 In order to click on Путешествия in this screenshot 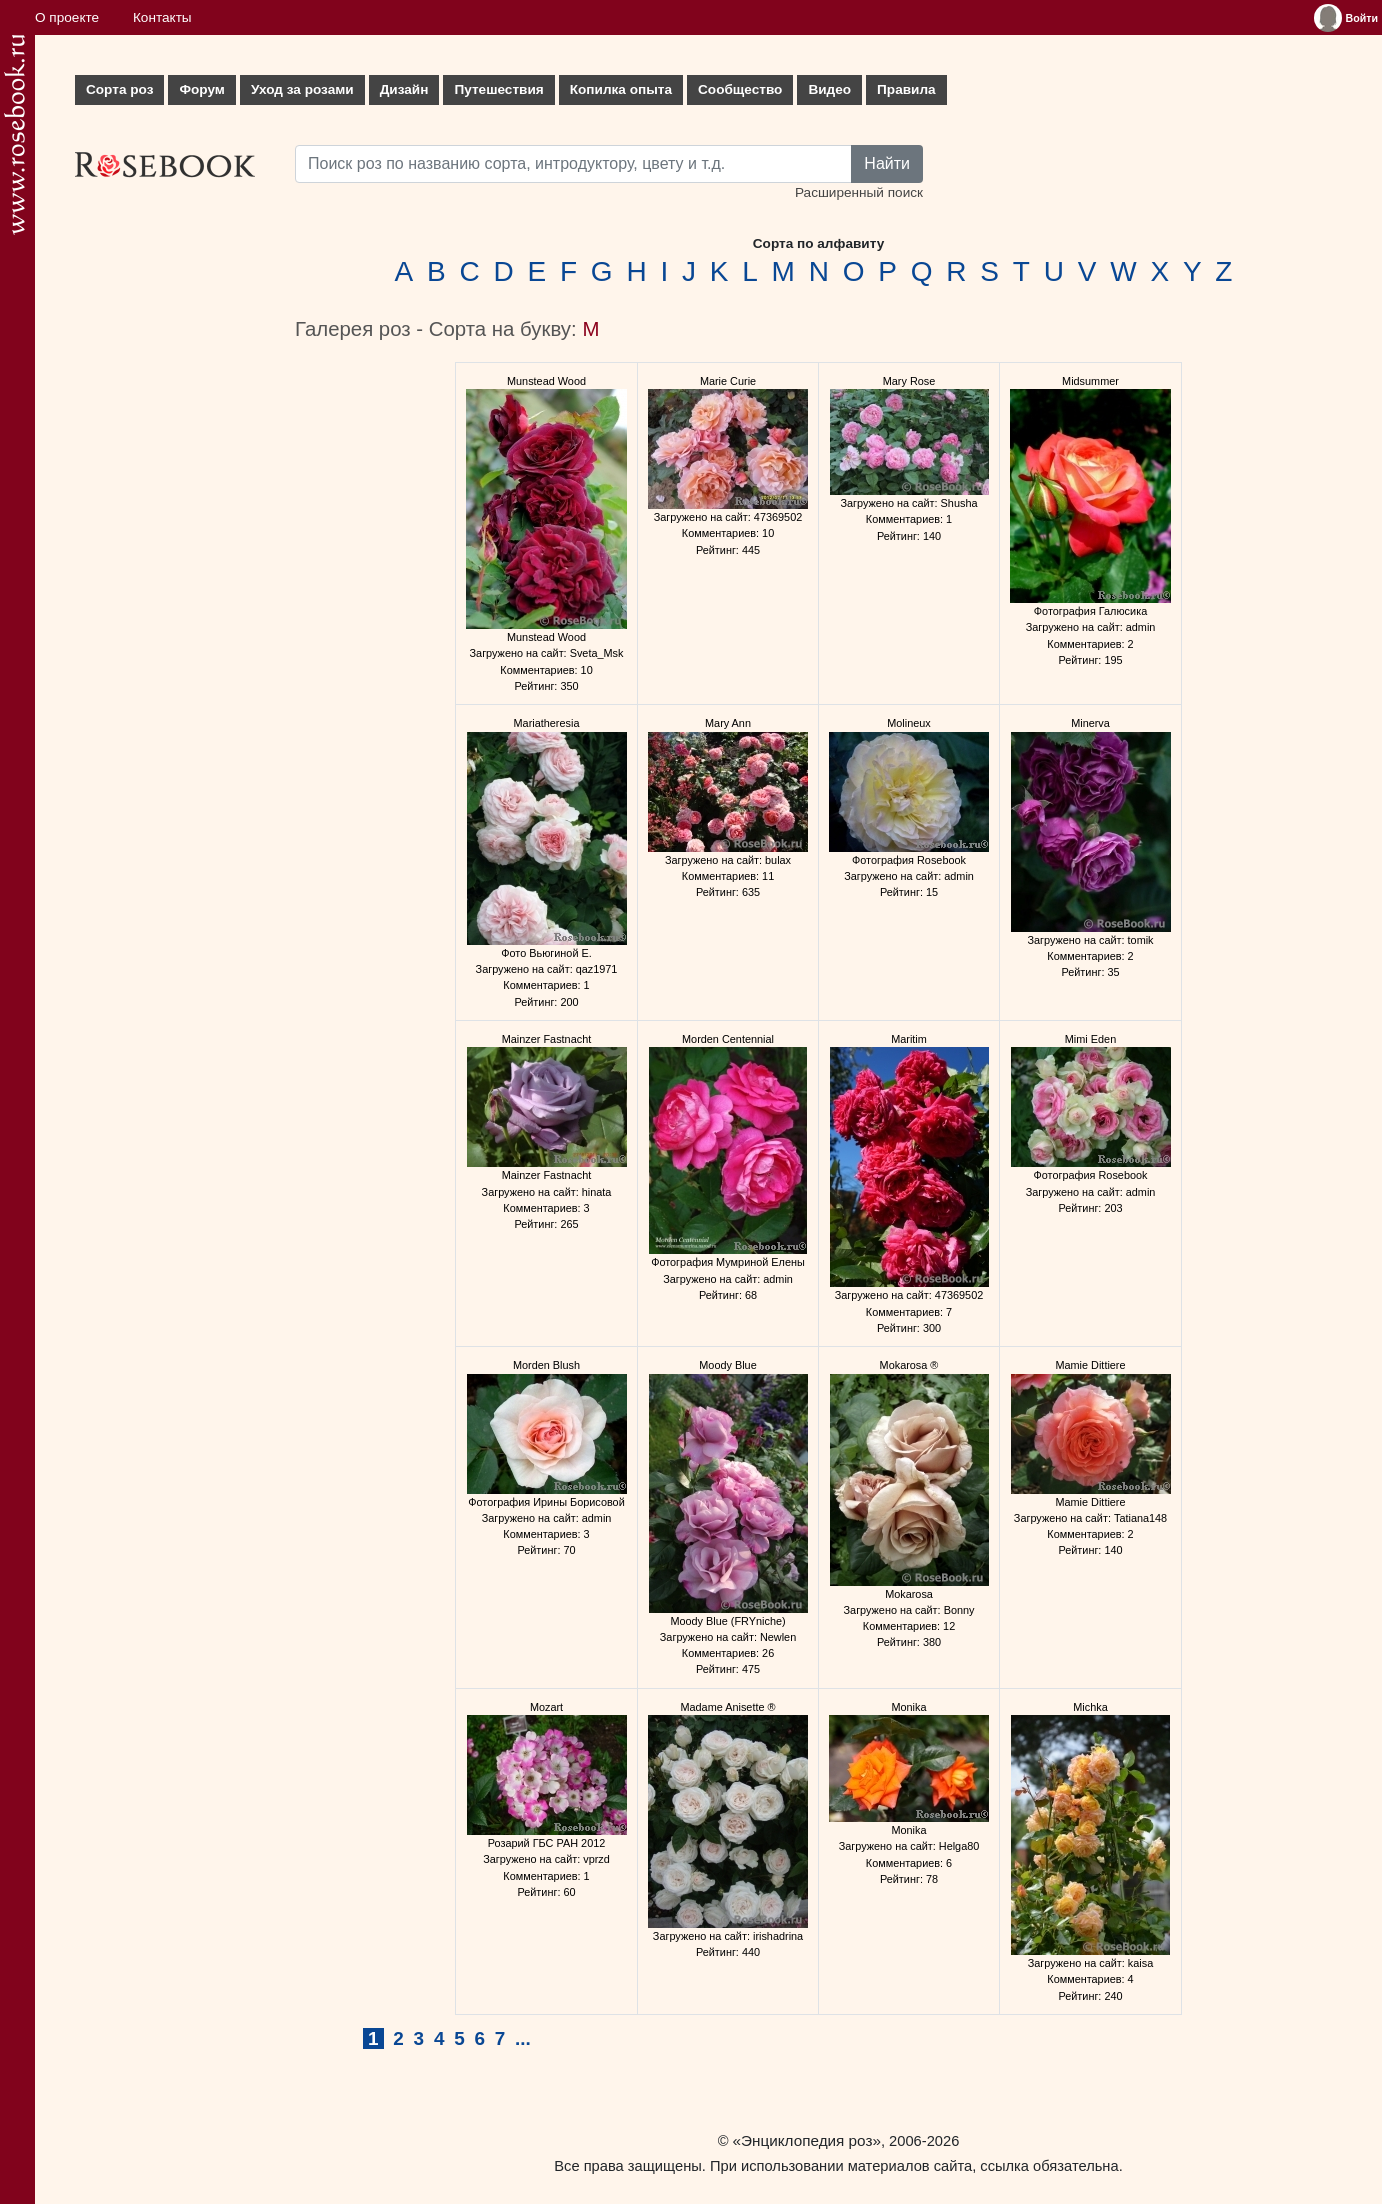, I will do `click(498, 89)`.